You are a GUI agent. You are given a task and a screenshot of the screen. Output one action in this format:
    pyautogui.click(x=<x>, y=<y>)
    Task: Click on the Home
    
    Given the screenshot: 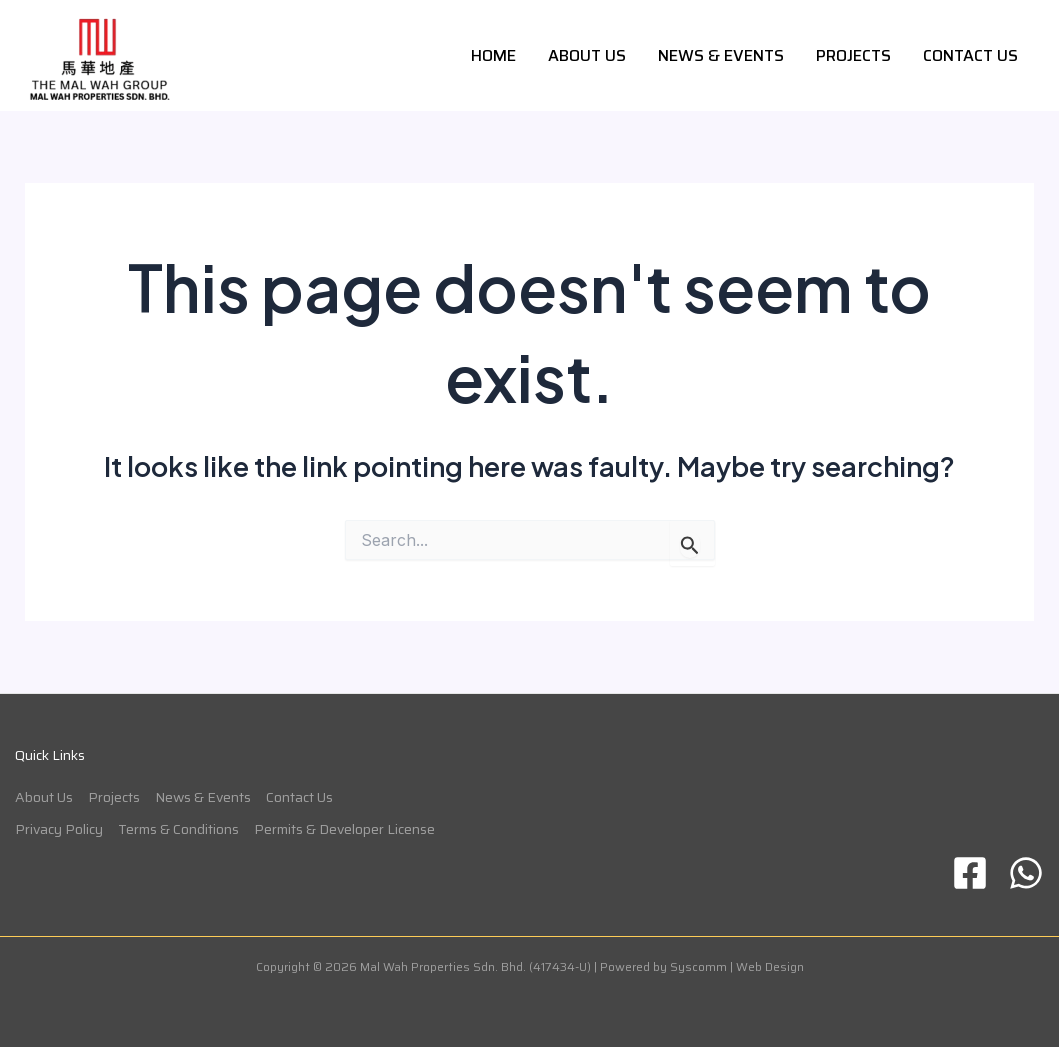 What is the action you would take?
    pyautogui.click(x=493, y=55)
    